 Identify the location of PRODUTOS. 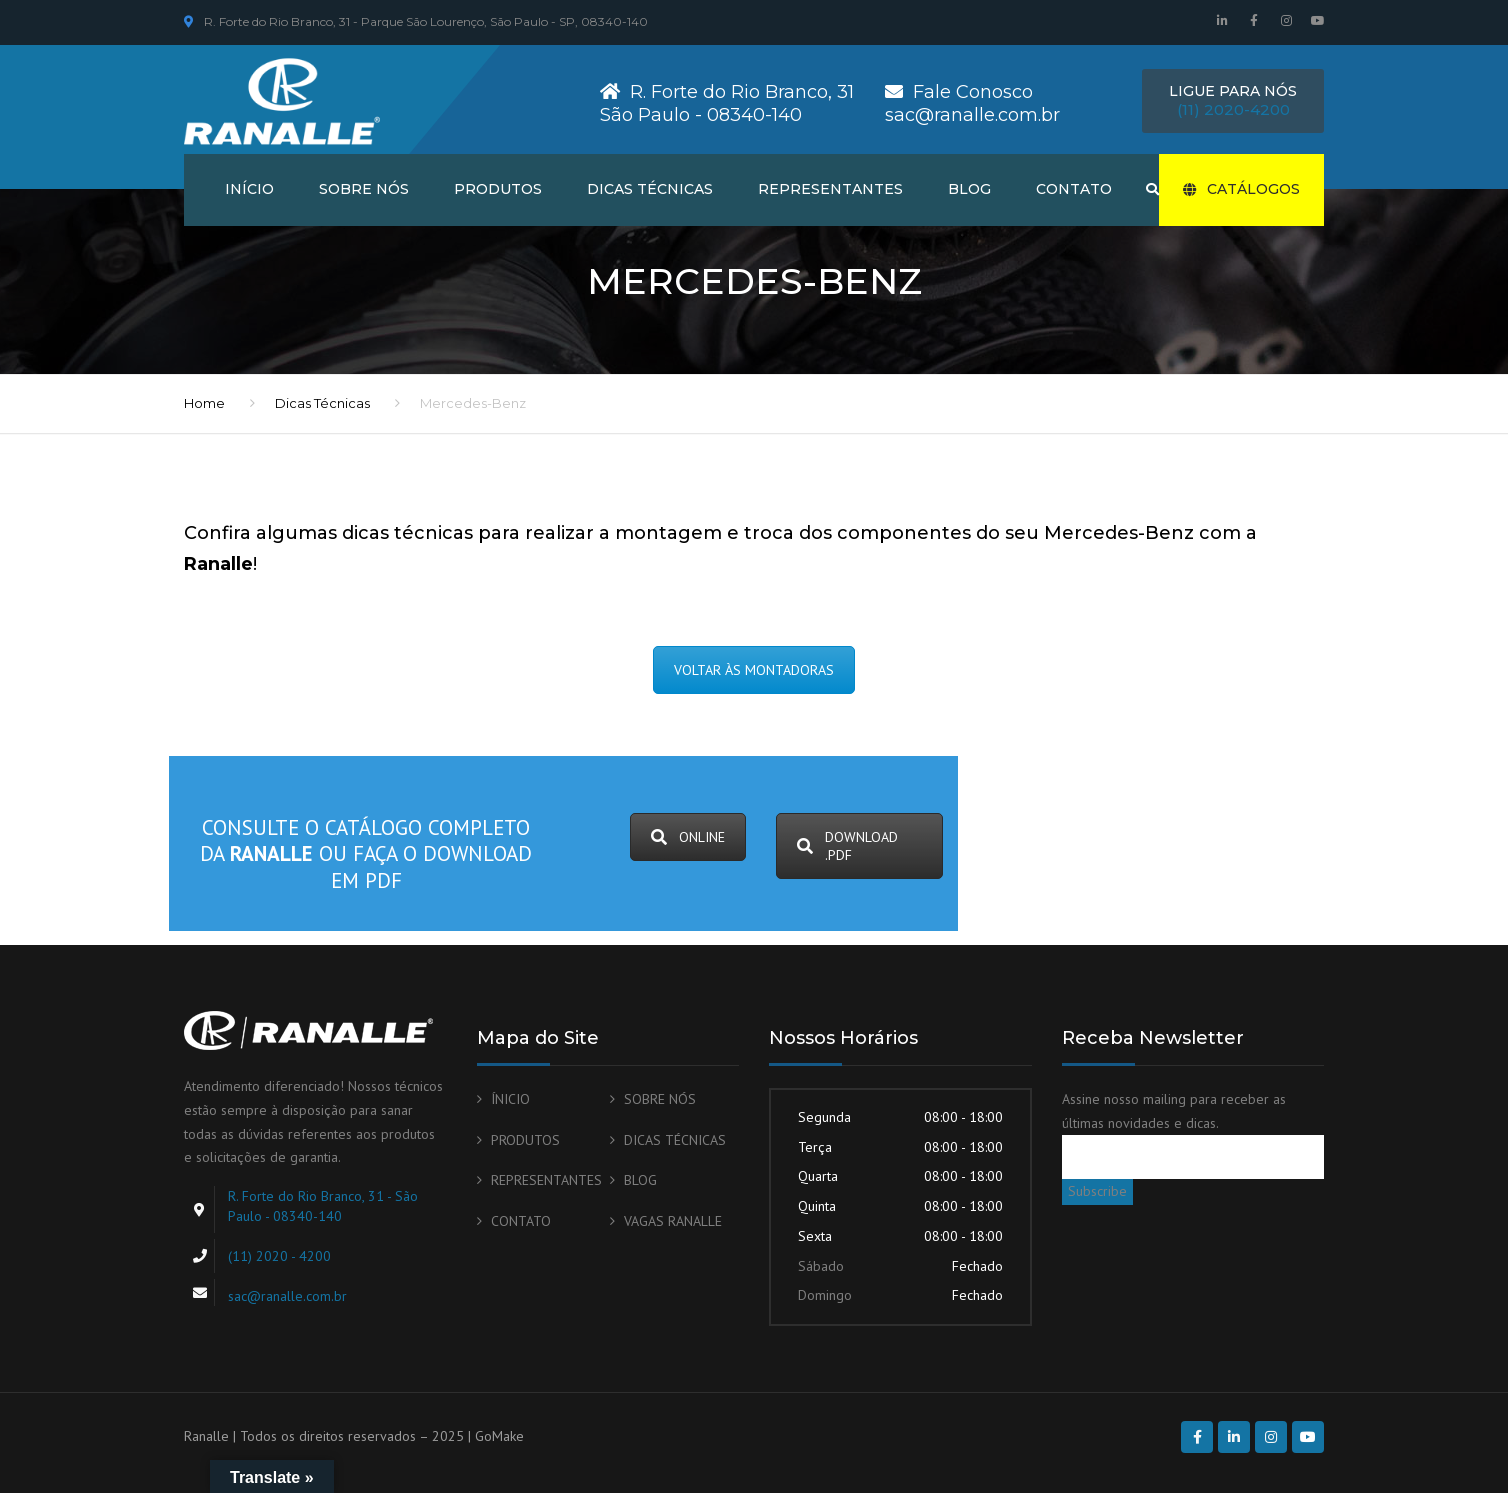
(498, 189).